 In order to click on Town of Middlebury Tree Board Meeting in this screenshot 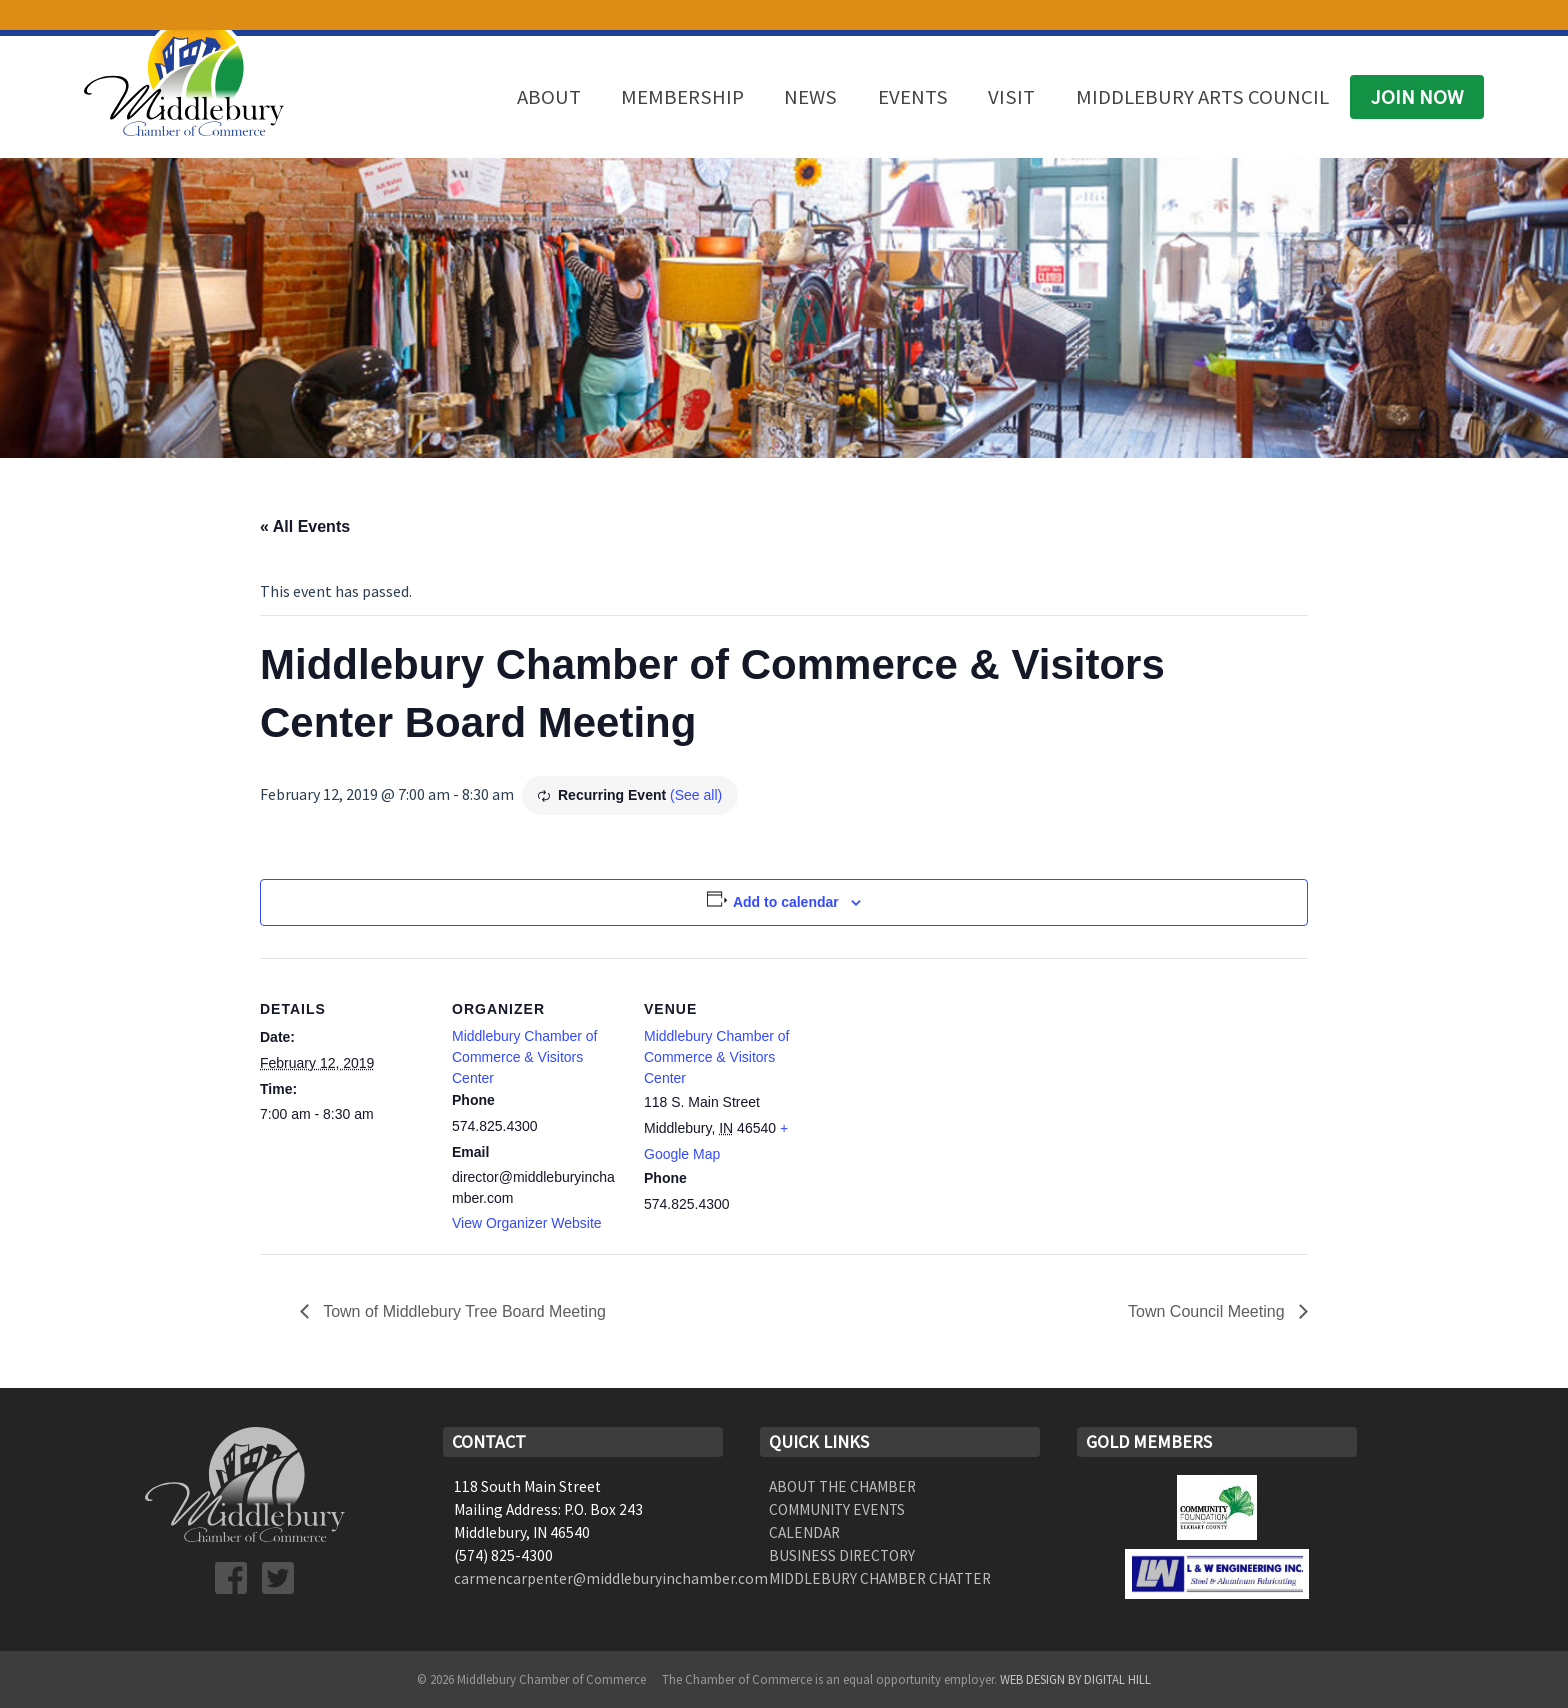, I will do `click(462, 1311)`.